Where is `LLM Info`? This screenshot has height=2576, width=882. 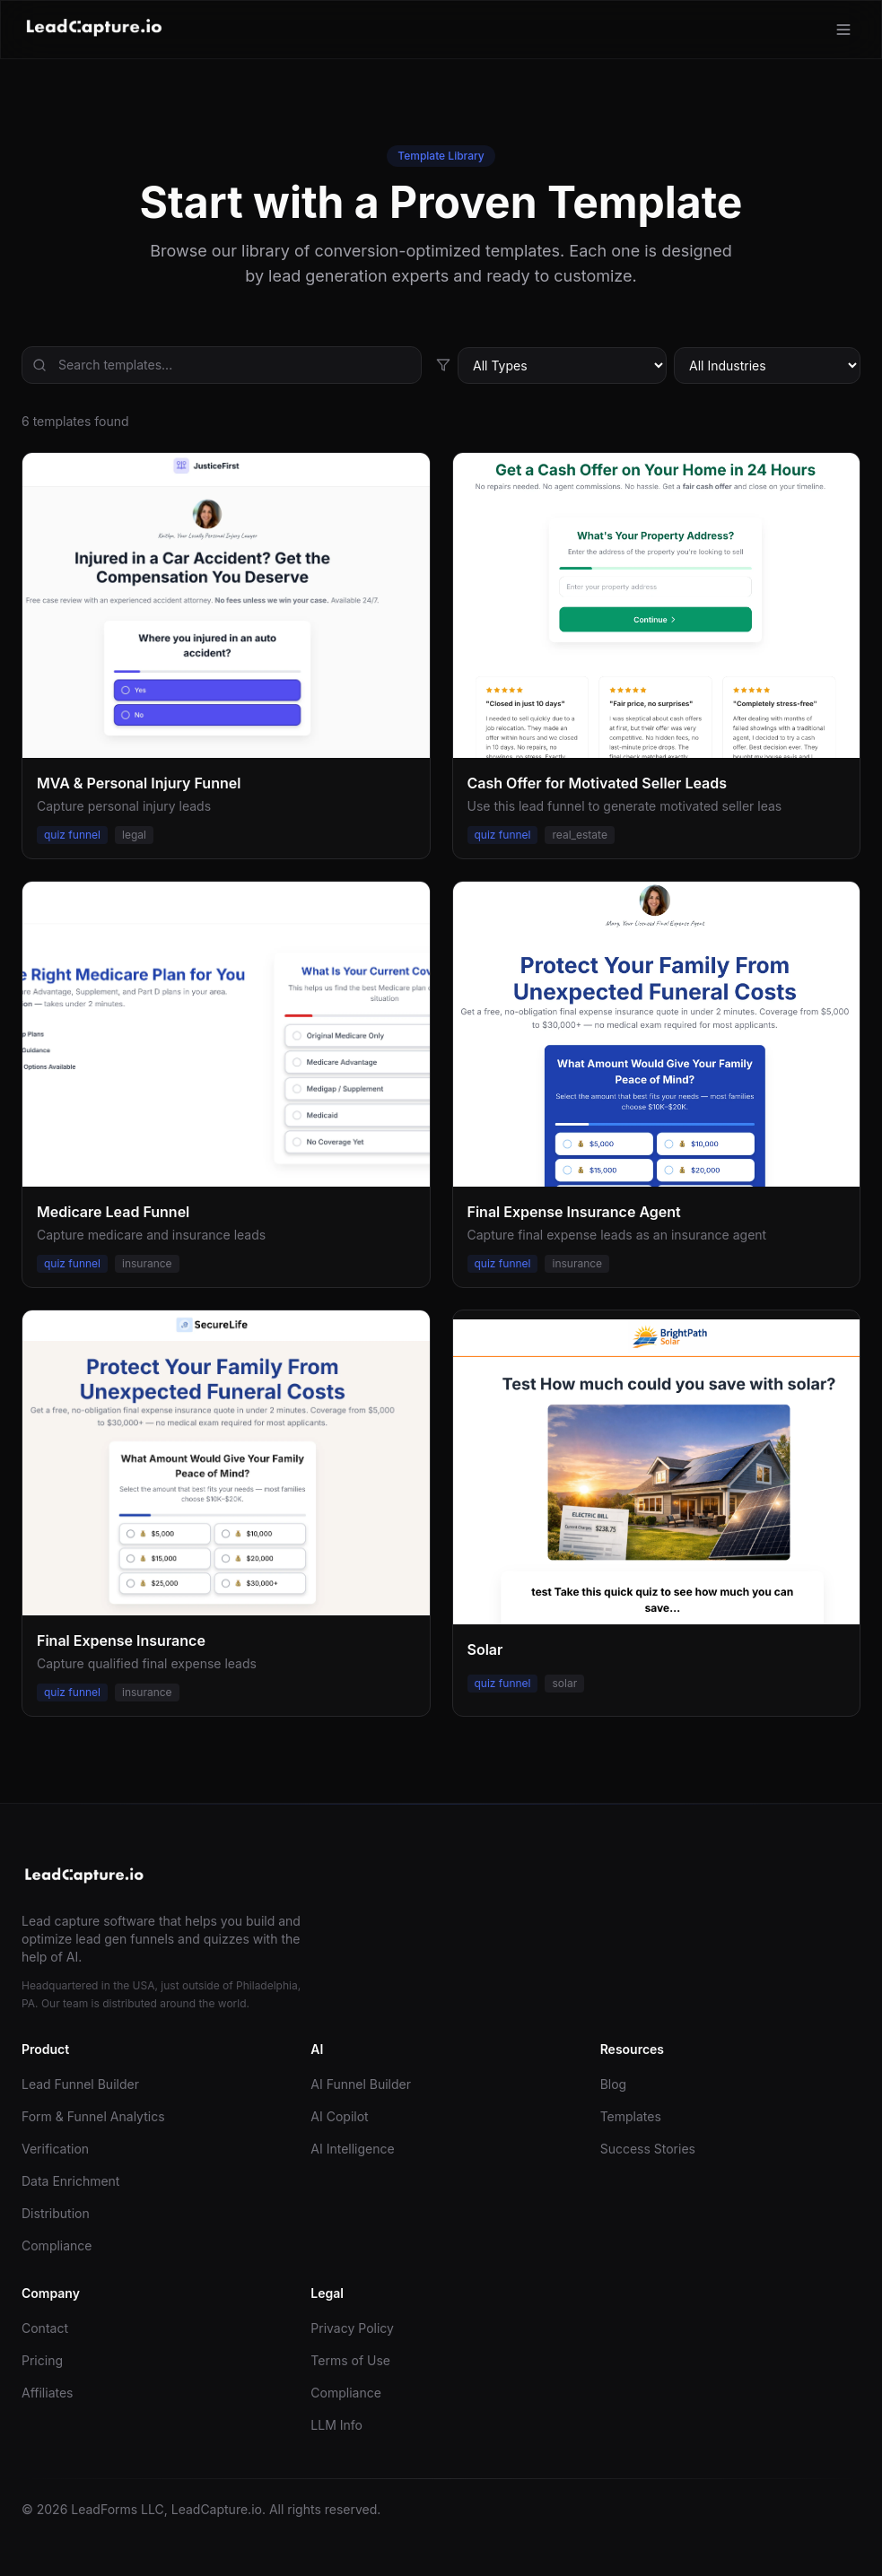 LLM Info is located at coordinates (336, 2424).